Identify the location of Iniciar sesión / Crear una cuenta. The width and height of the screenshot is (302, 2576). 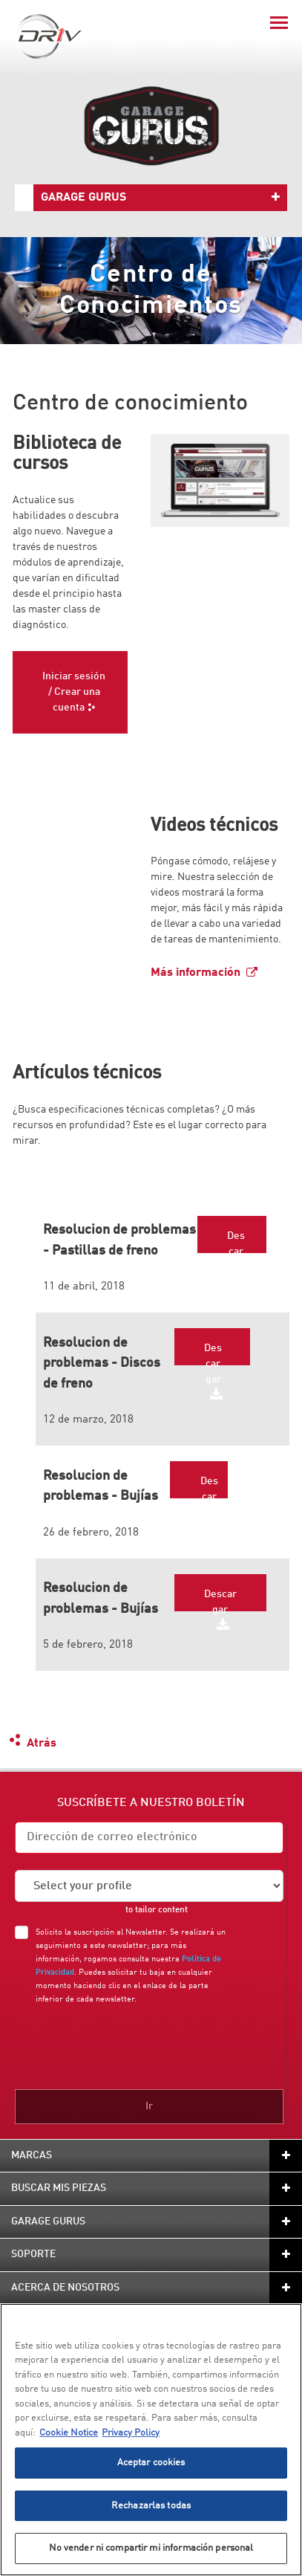
(73, 692).